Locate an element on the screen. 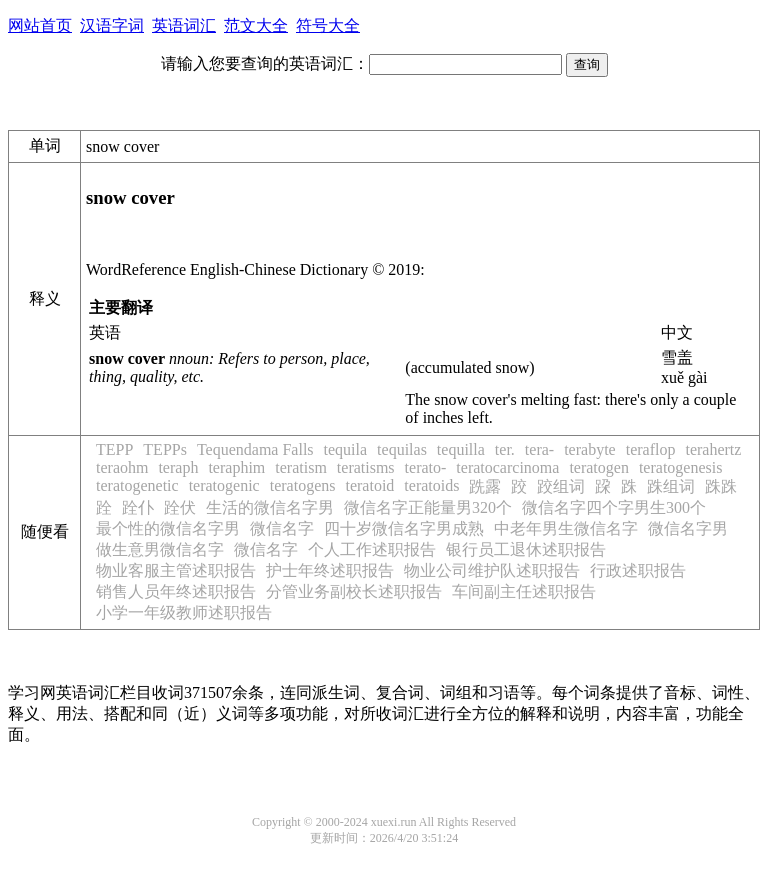  teratoids is located at coordinates (431, 485).